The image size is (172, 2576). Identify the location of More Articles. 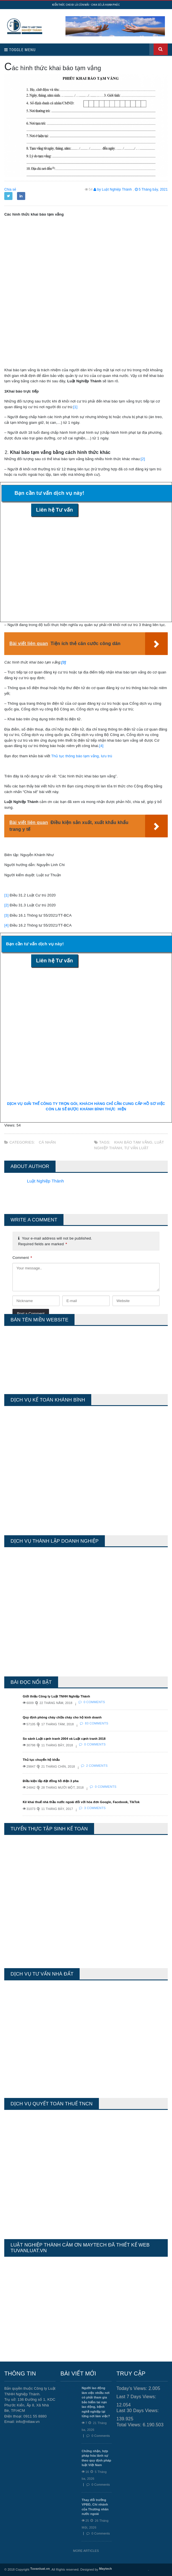
(86, 2550).